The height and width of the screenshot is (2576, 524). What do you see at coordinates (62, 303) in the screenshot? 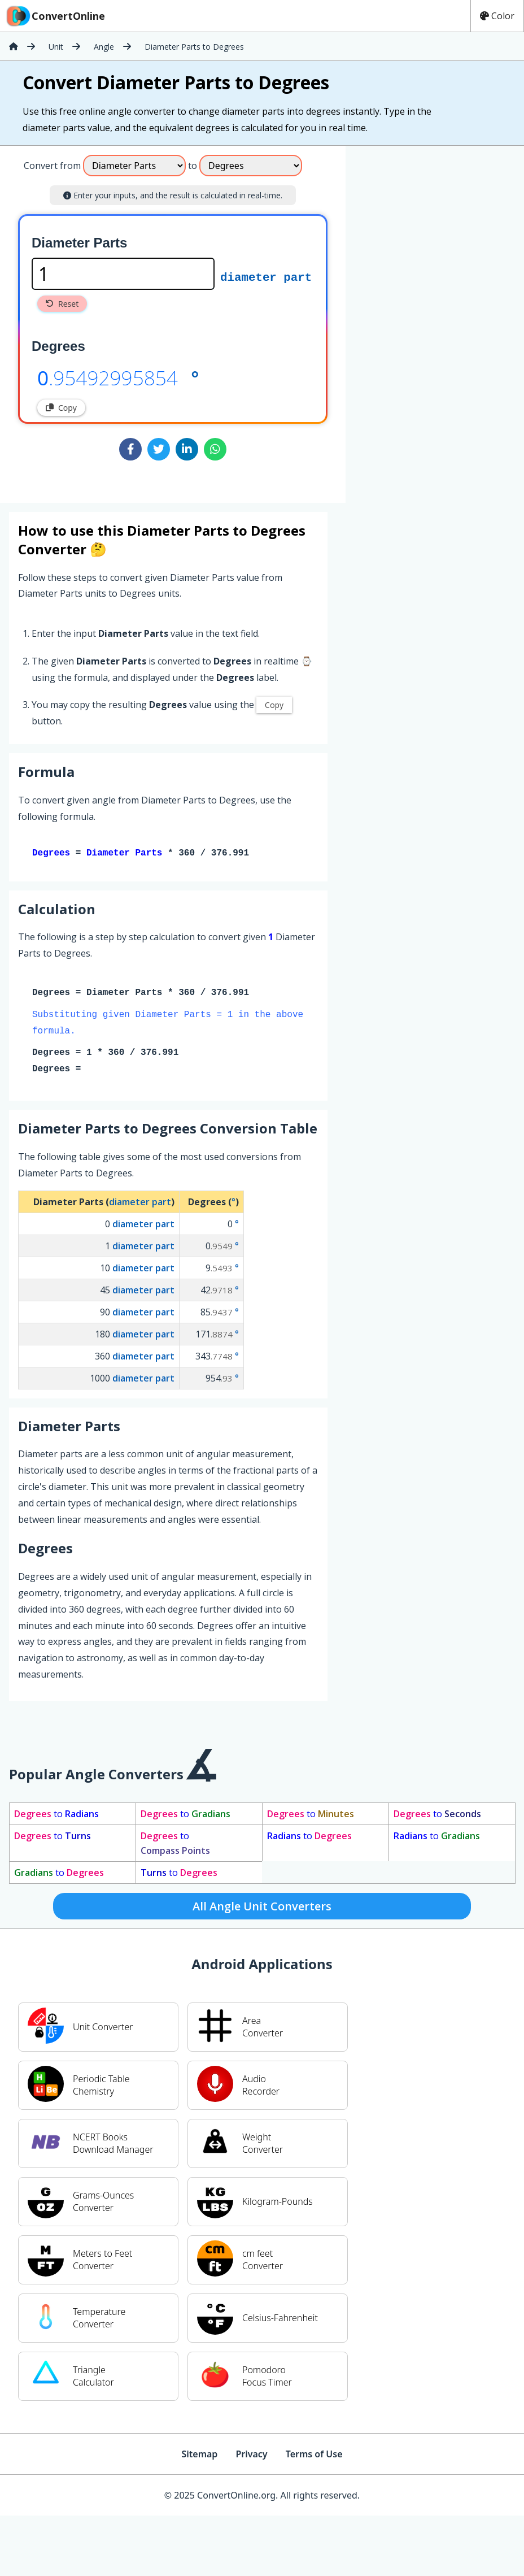
I see `Reset` at bounding box center [62, 303].